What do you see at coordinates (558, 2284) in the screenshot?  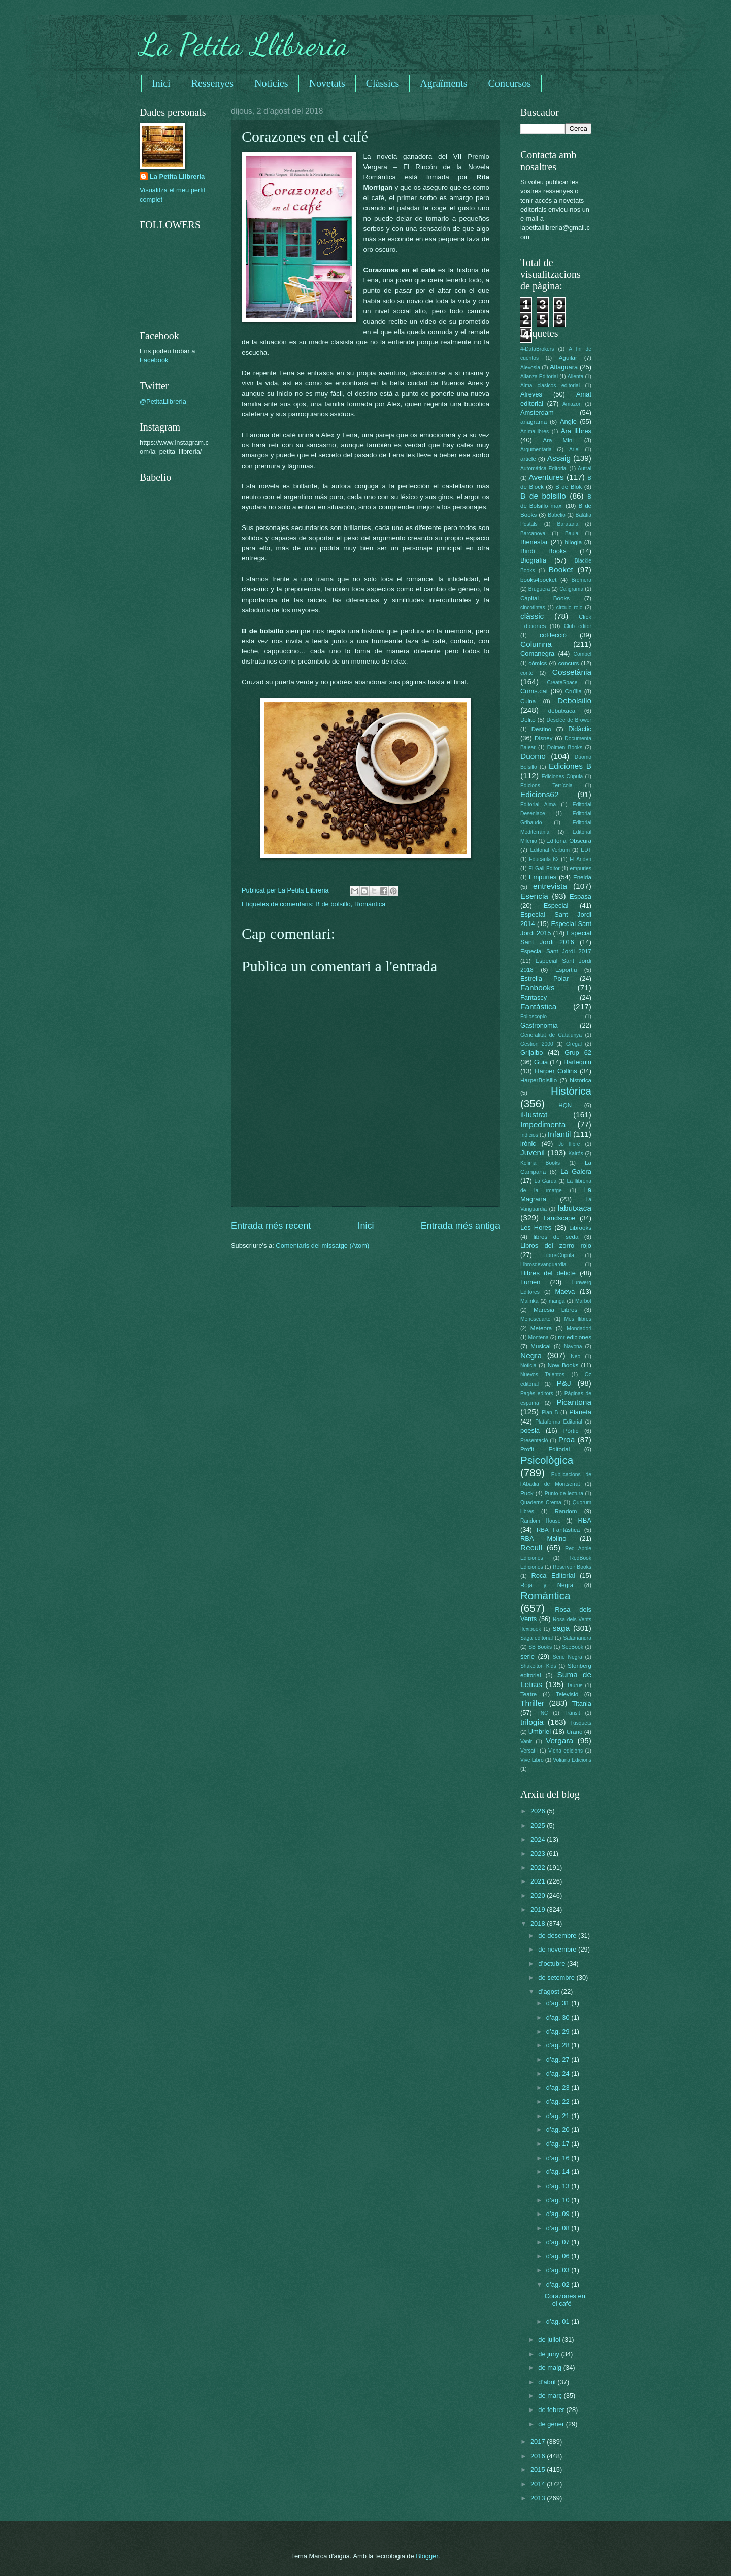 I see `d’ag. 02` at bounding box center [558, 2284].